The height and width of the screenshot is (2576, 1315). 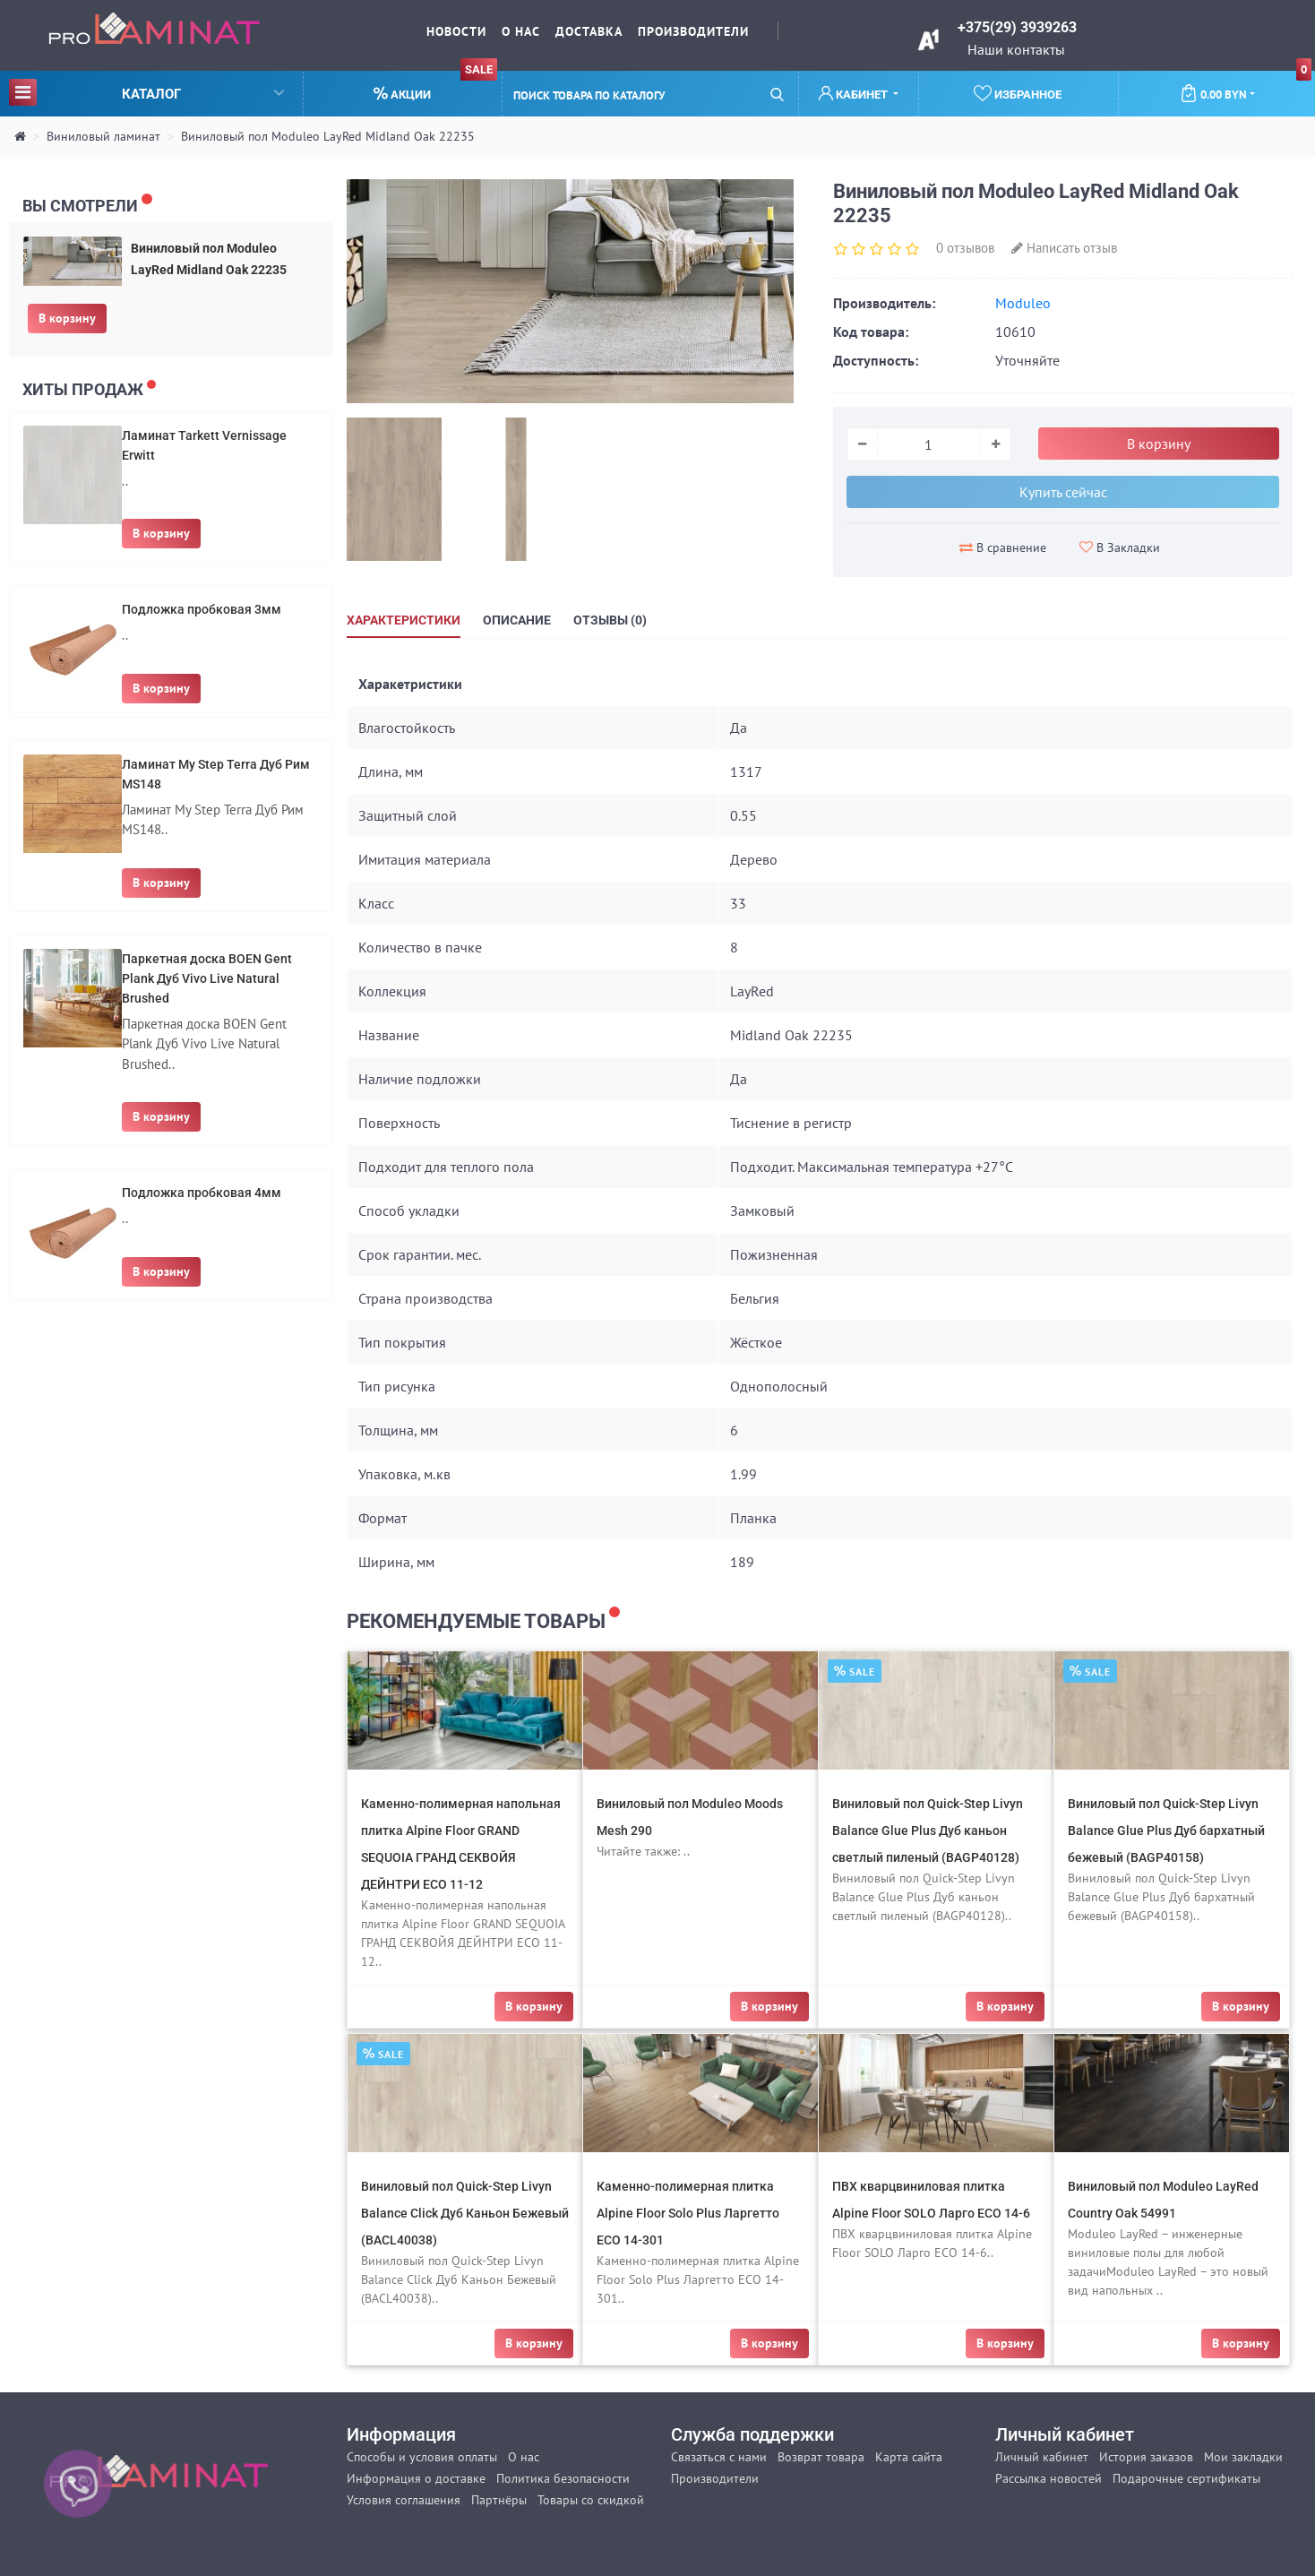 I want to click on Способы и условия оплаты, so click(x=422, y=2457).